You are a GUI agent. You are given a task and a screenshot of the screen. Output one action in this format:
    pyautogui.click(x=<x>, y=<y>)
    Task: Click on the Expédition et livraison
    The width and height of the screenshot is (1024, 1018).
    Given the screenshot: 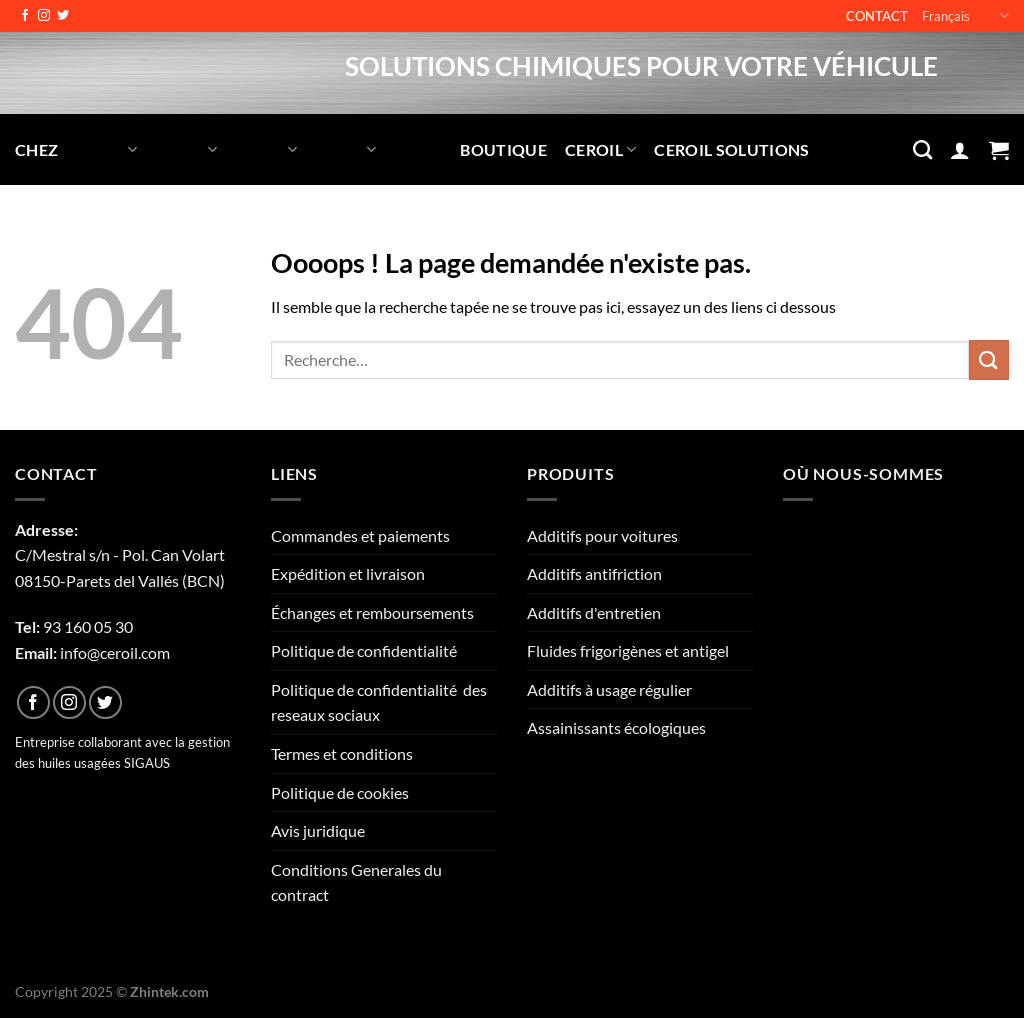 What is the action you would take?
    pyautogui.click(x=348, y=573)
    